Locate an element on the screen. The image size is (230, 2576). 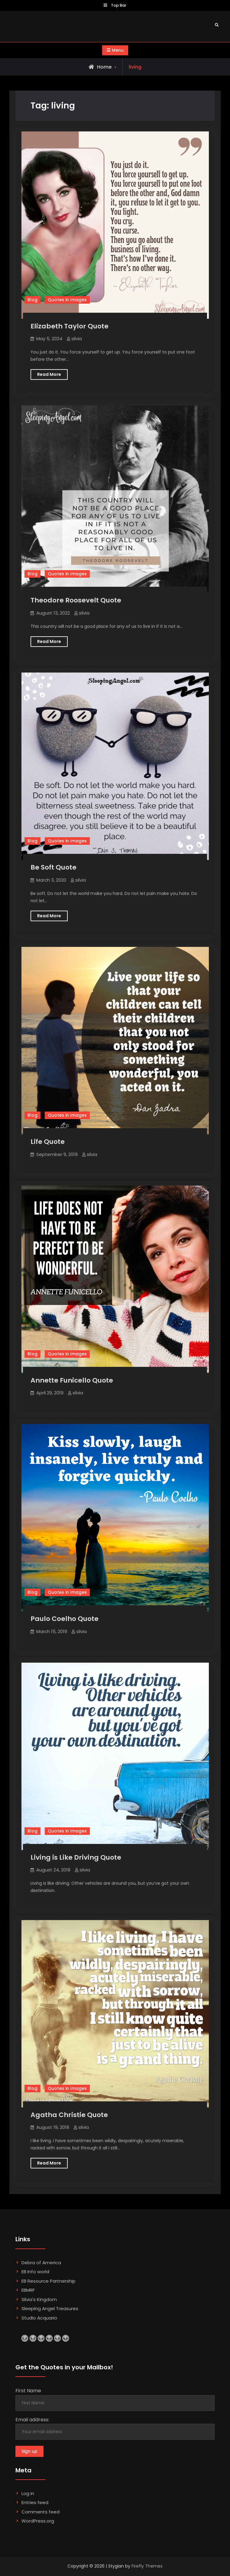
First Name is located at coordinates (28, 2390).